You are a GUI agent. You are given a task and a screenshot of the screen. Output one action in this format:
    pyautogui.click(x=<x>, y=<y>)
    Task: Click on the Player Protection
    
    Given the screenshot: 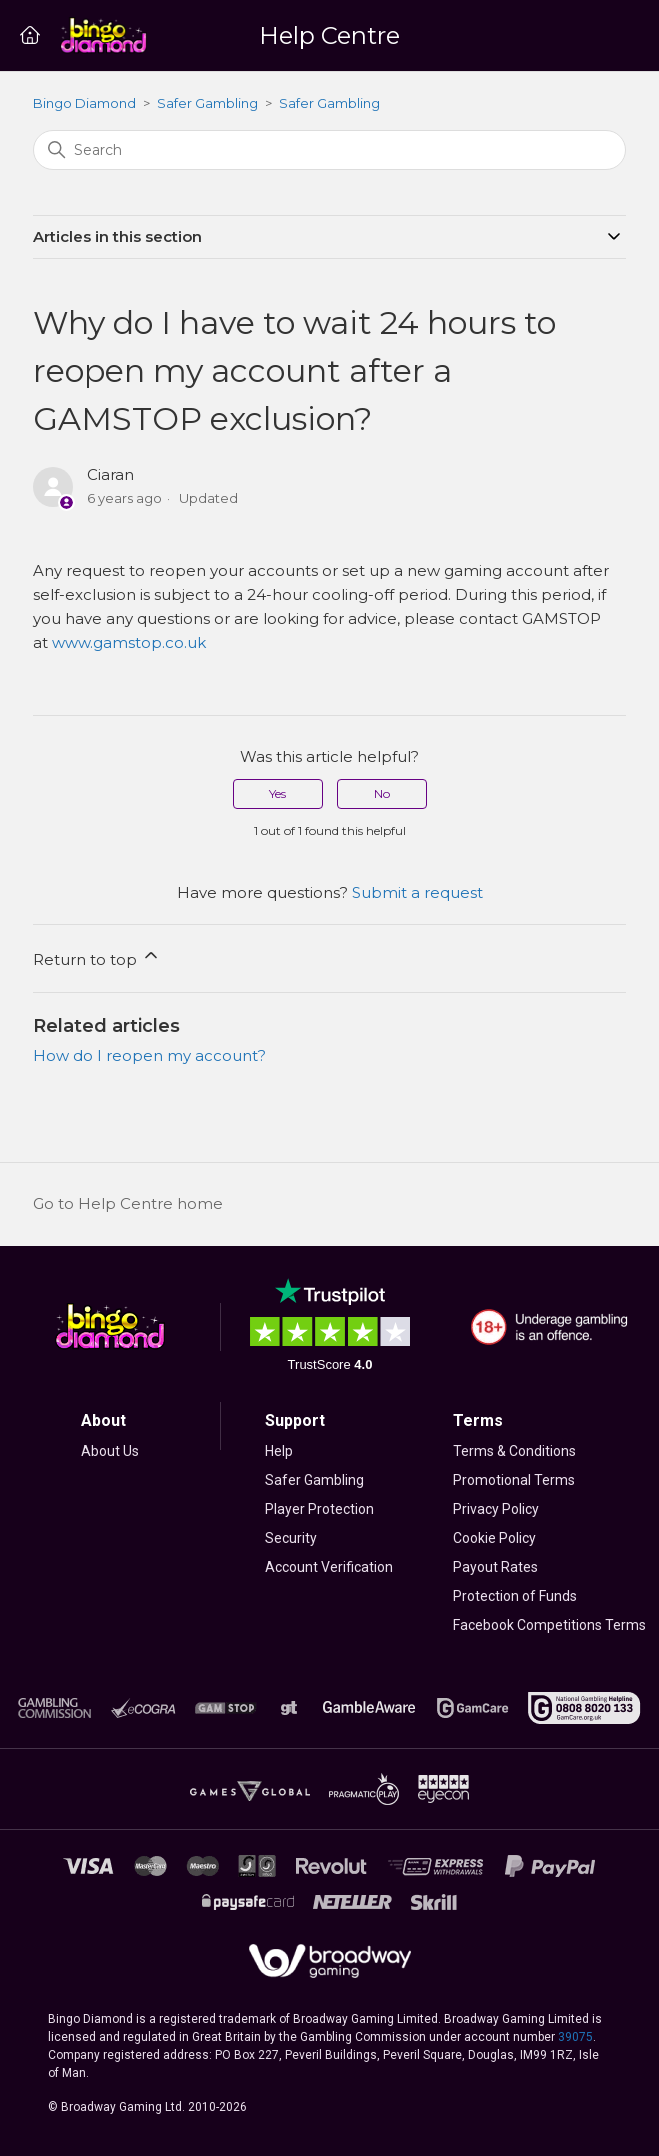 What is the action you would take?
    pyautogui.click(x=319, y=1509)
    